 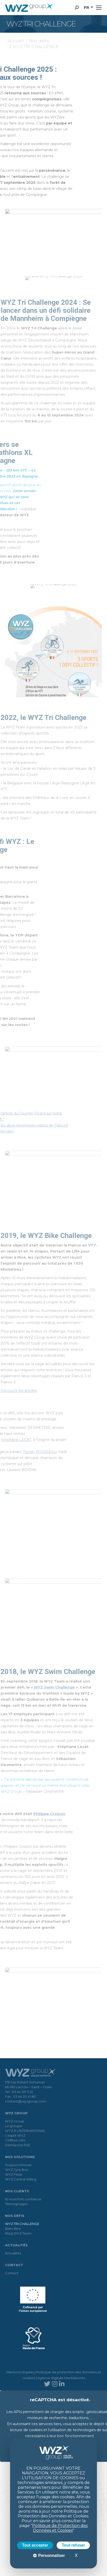 I want to click on Bien-être, so click(x=13, y=2228).